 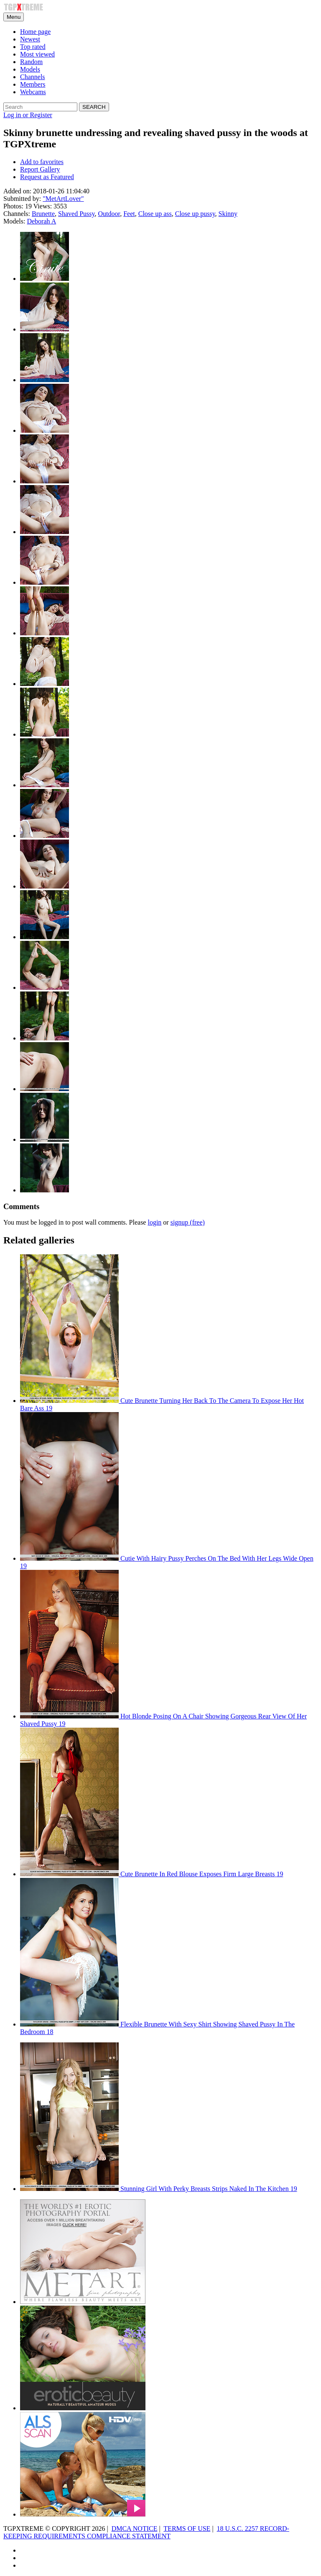 What do you see at coordinates (63, 198) in the screenshot?
I see `"MetArtLover"` at bounding box center [63, 198].